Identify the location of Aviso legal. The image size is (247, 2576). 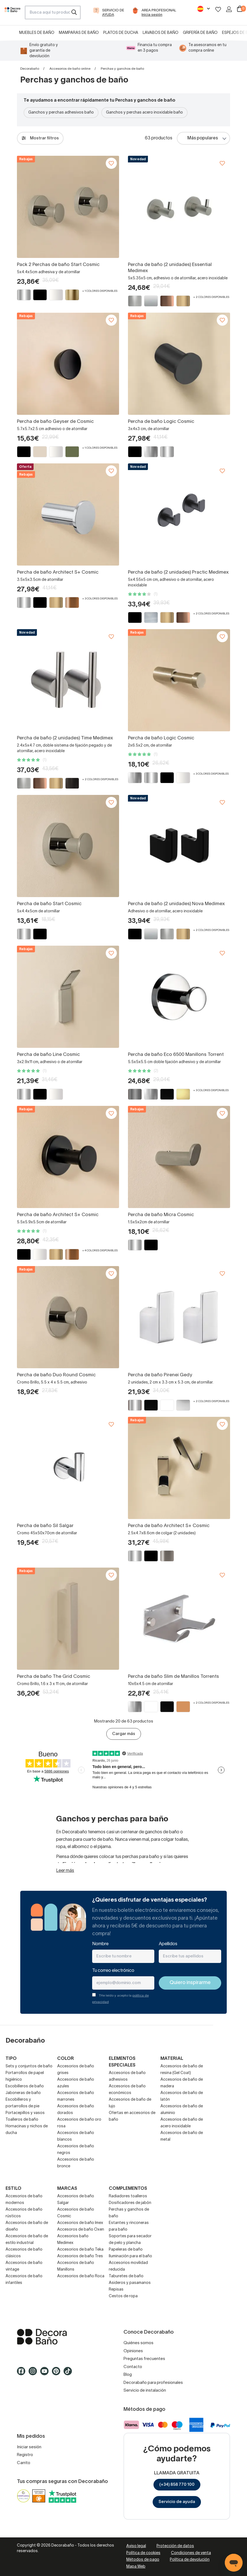
(136, 2546).